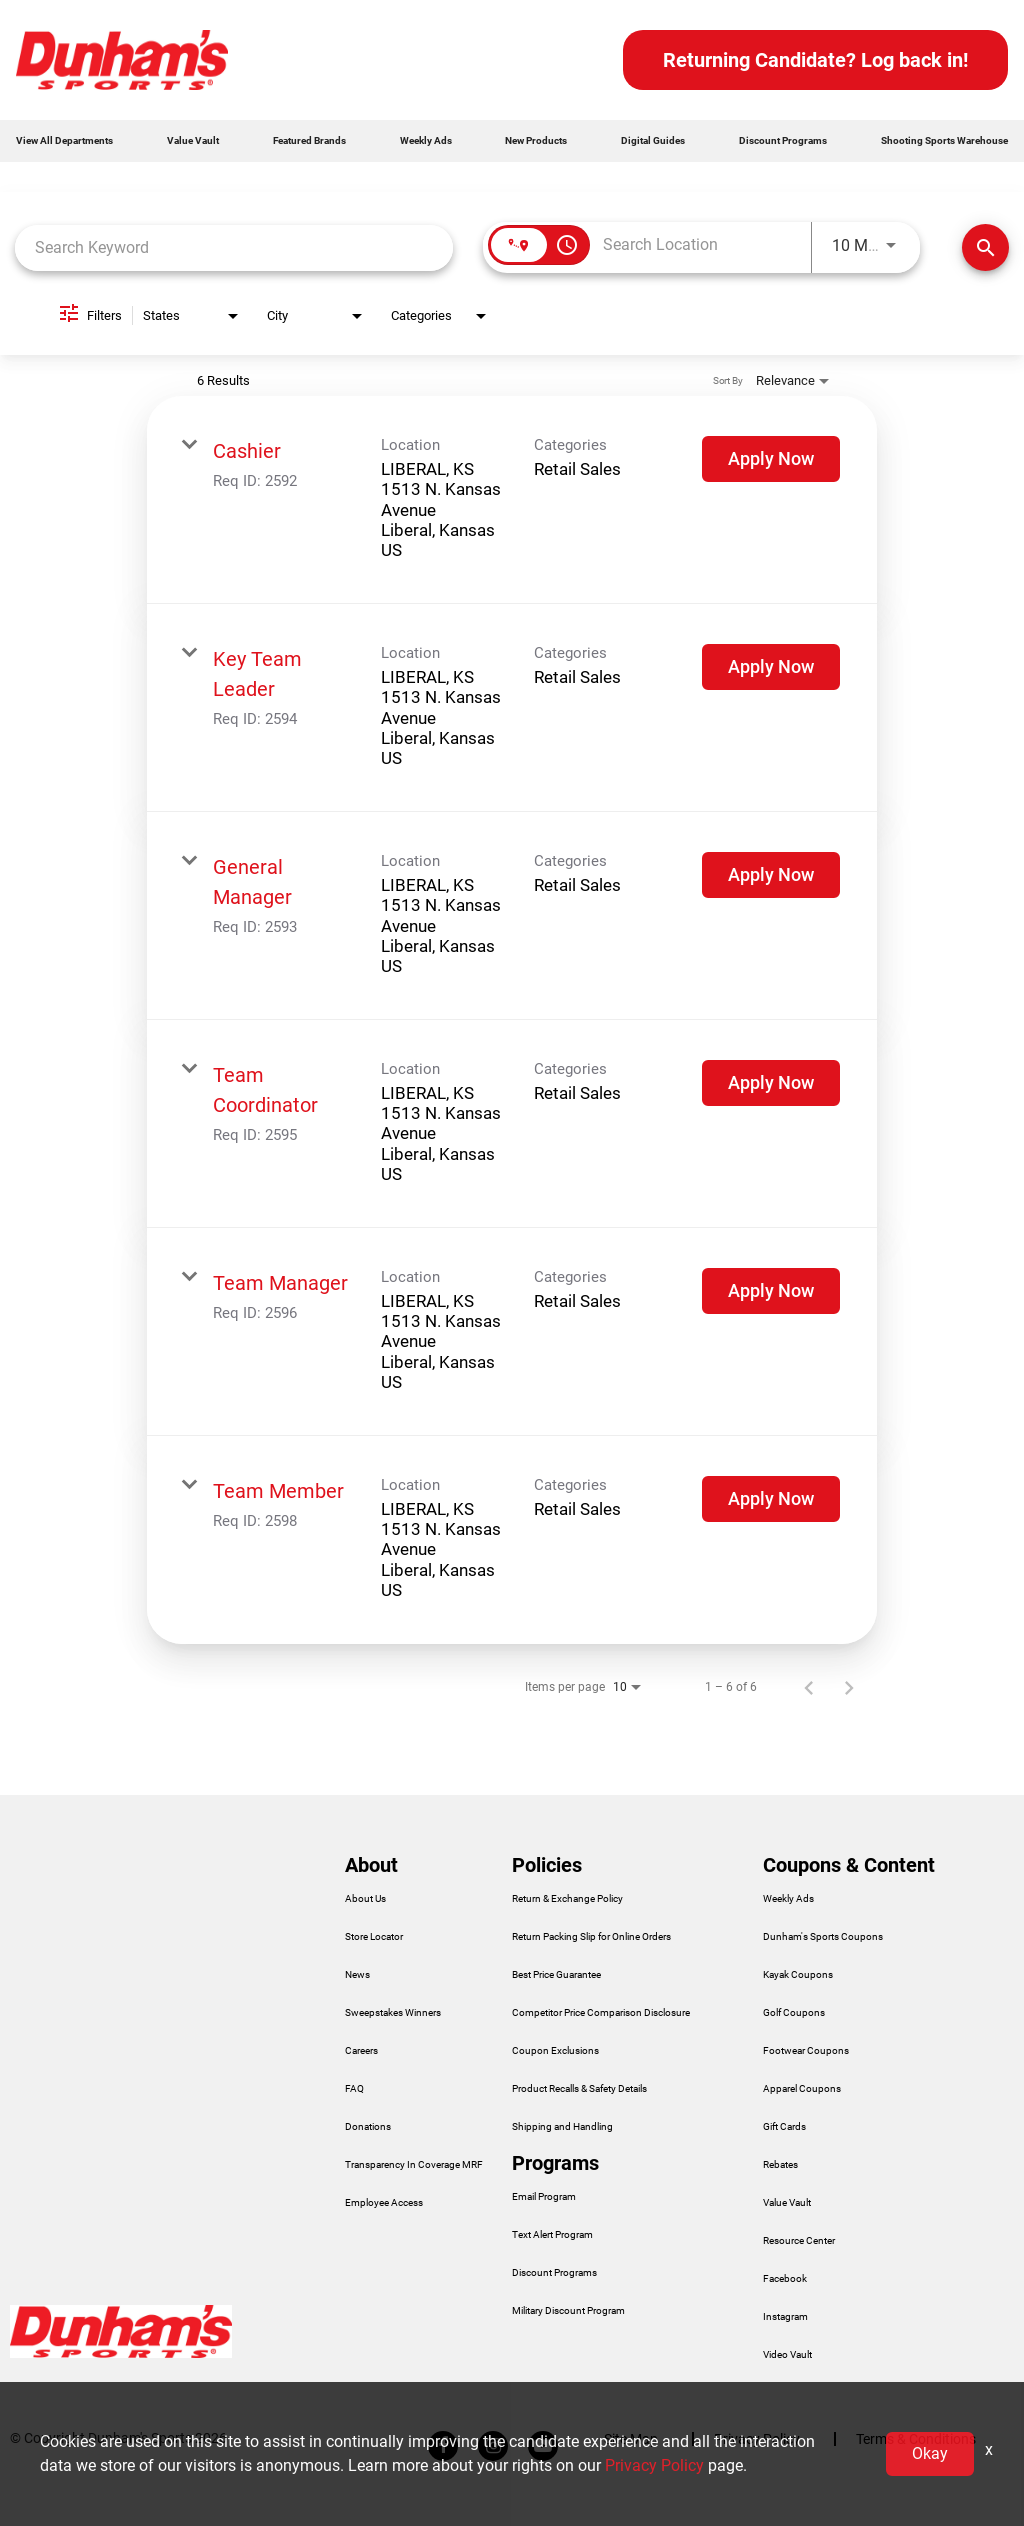  Describe the element at coordinates (785, 2279) in the screenshot. I see `Facebook` at that location.